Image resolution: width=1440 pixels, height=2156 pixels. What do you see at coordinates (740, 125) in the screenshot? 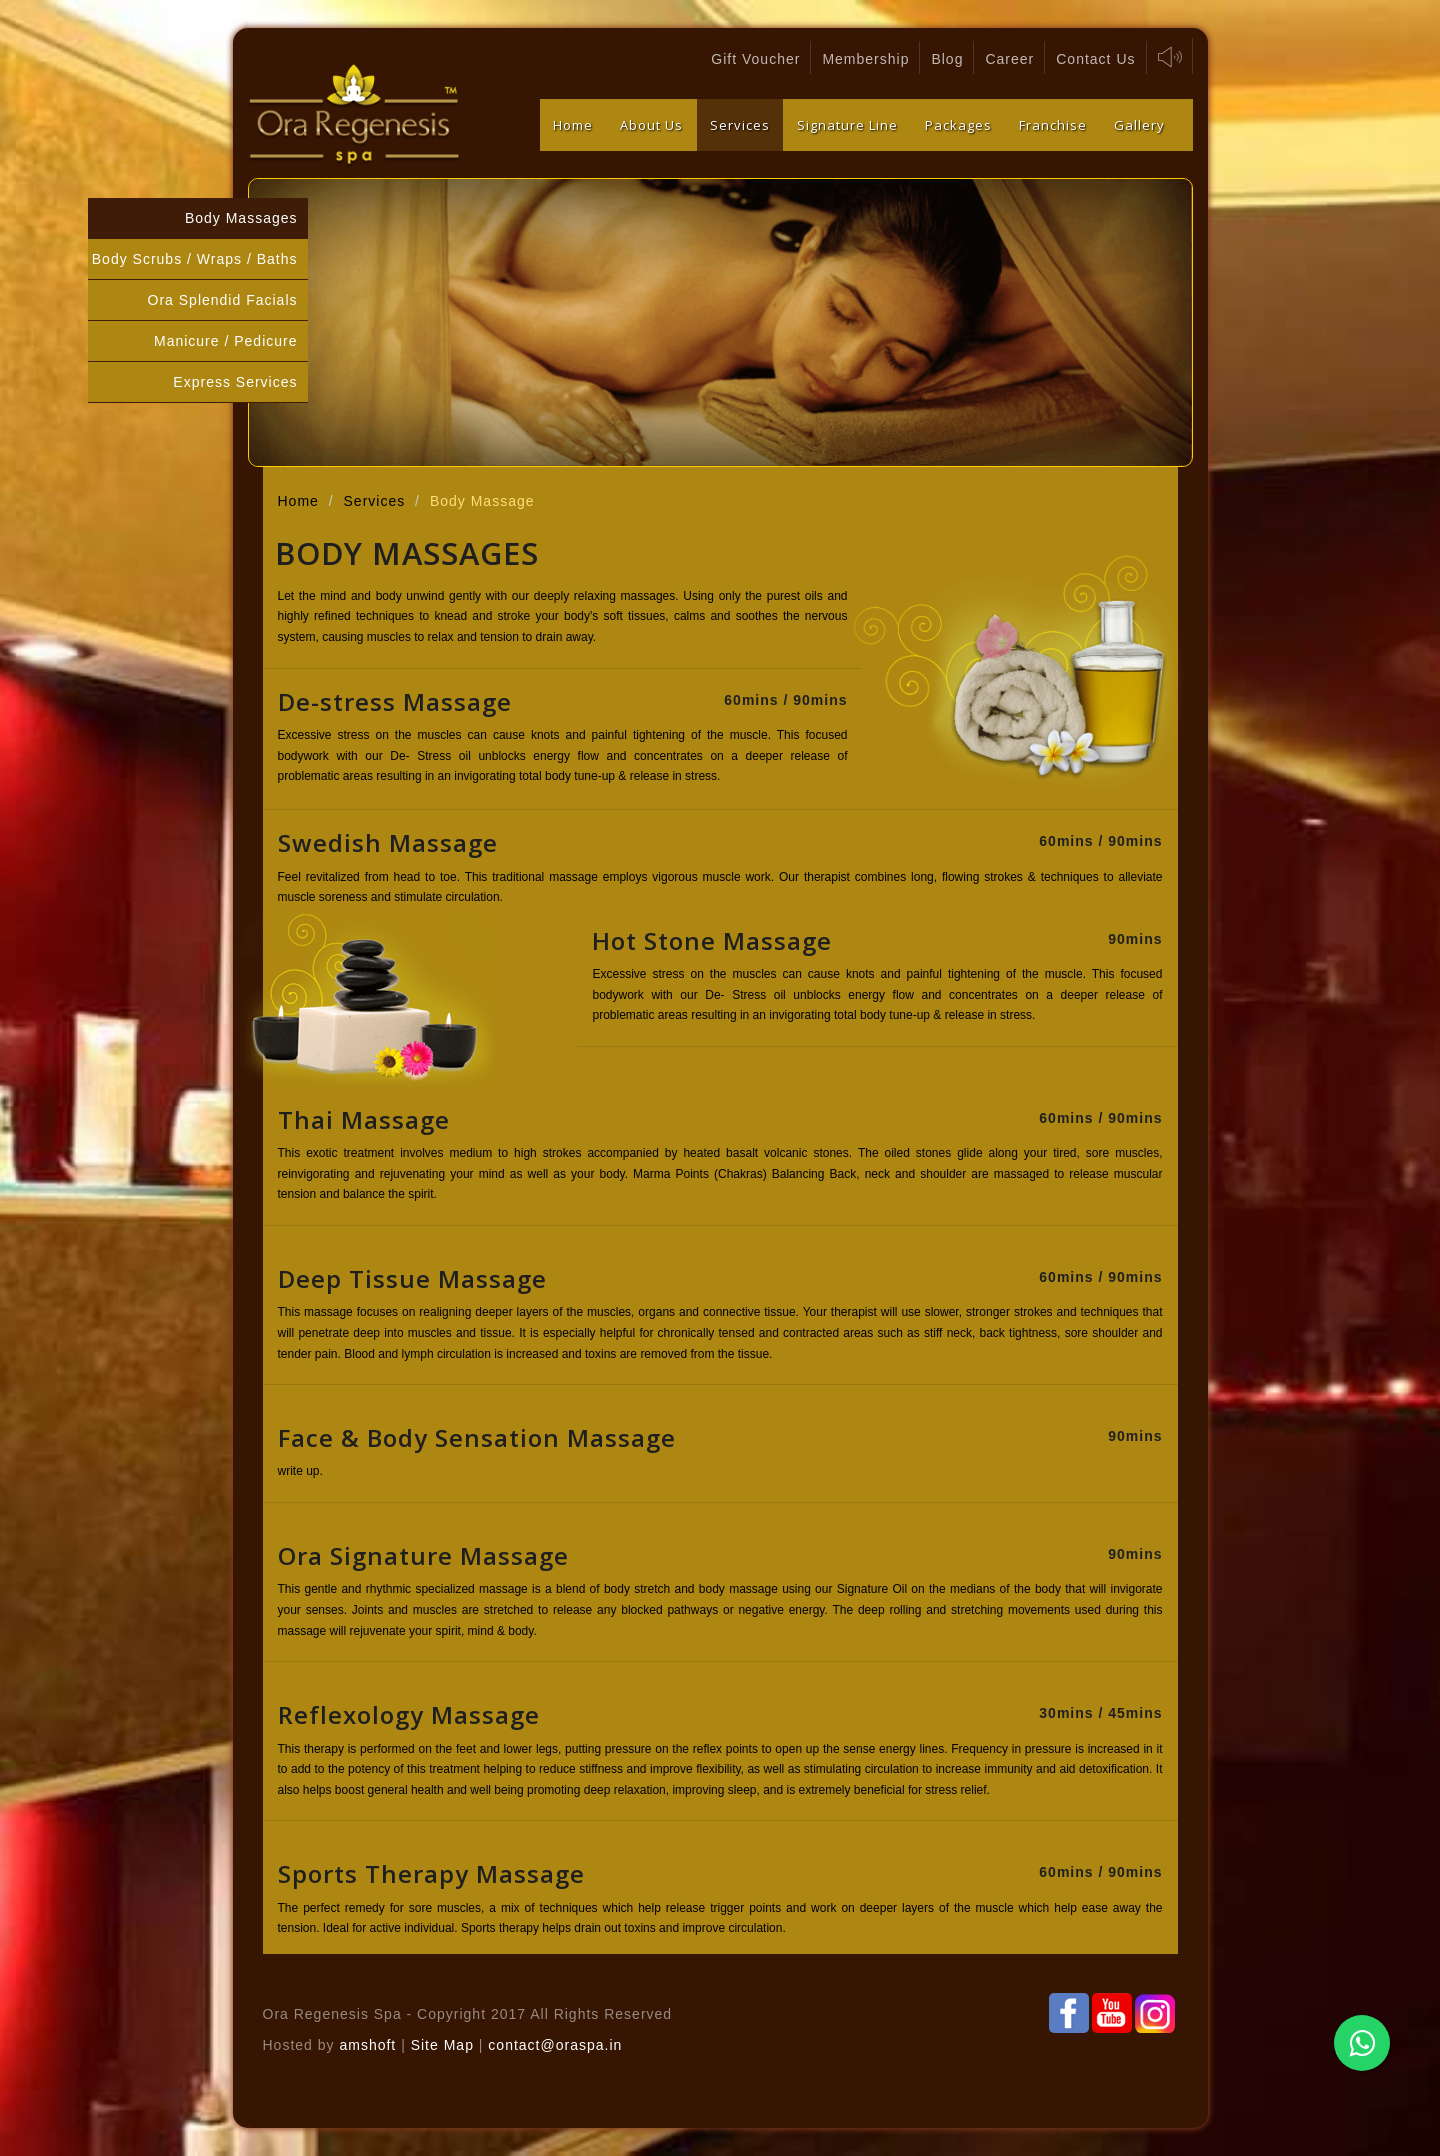
I see `Services` at bounding box center [740, 125].